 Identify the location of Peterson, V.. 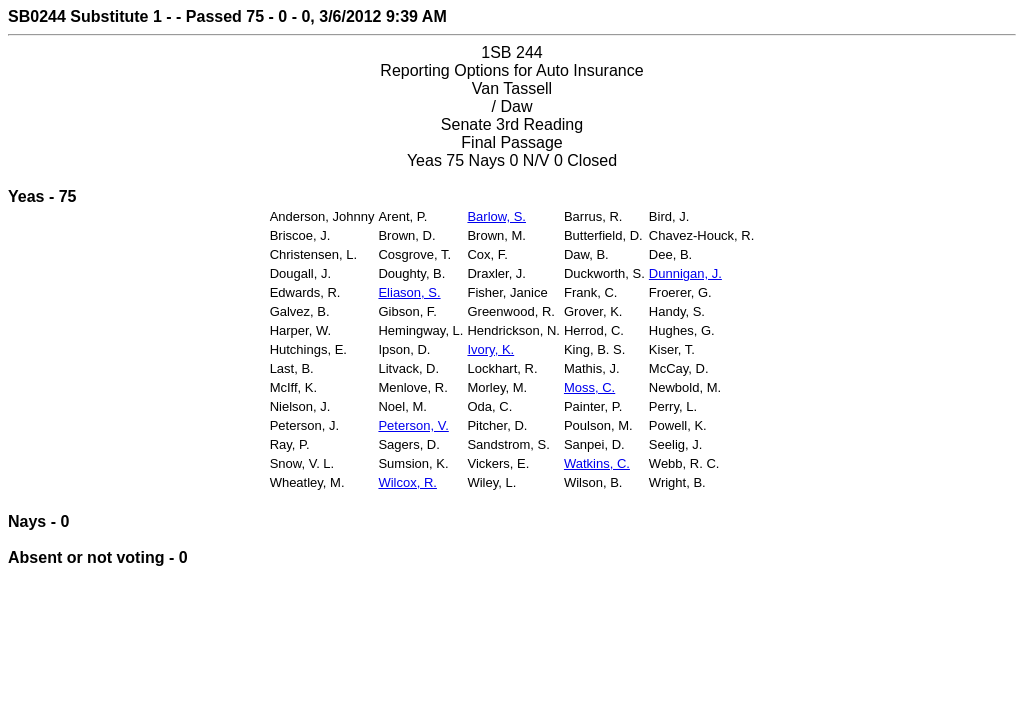
(413, 425).